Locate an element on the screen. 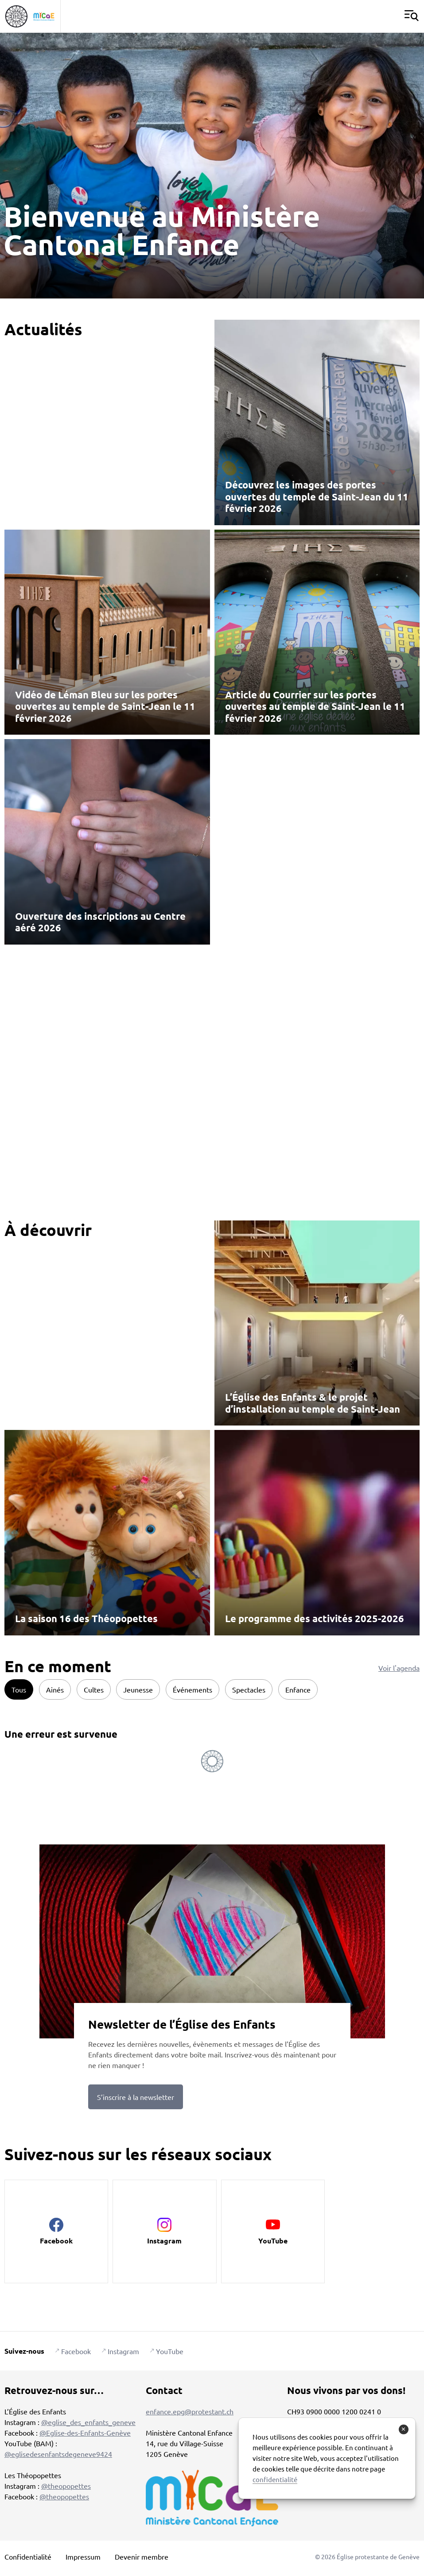 This screenshot has height=2576, width=424. Enfance is located at coordinates (298, 1689).